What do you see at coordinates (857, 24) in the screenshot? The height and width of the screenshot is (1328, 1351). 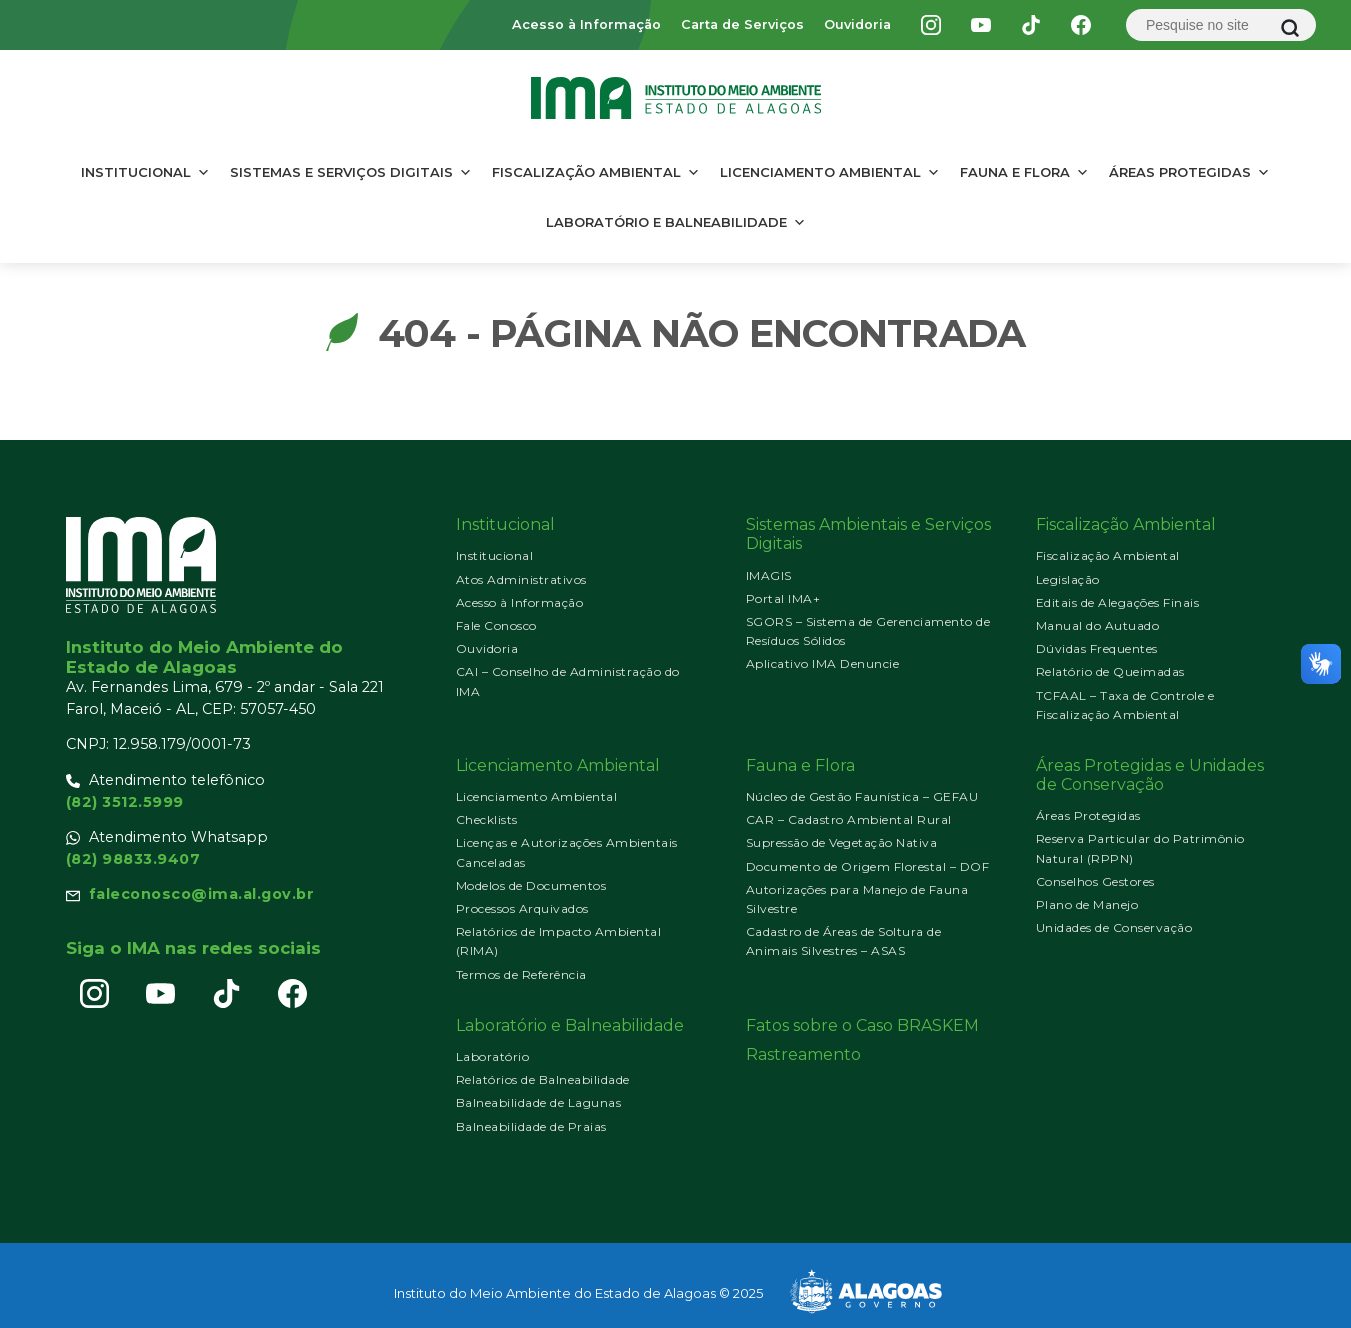 I see `Ouvidoria` at bounding box center [857, 24].